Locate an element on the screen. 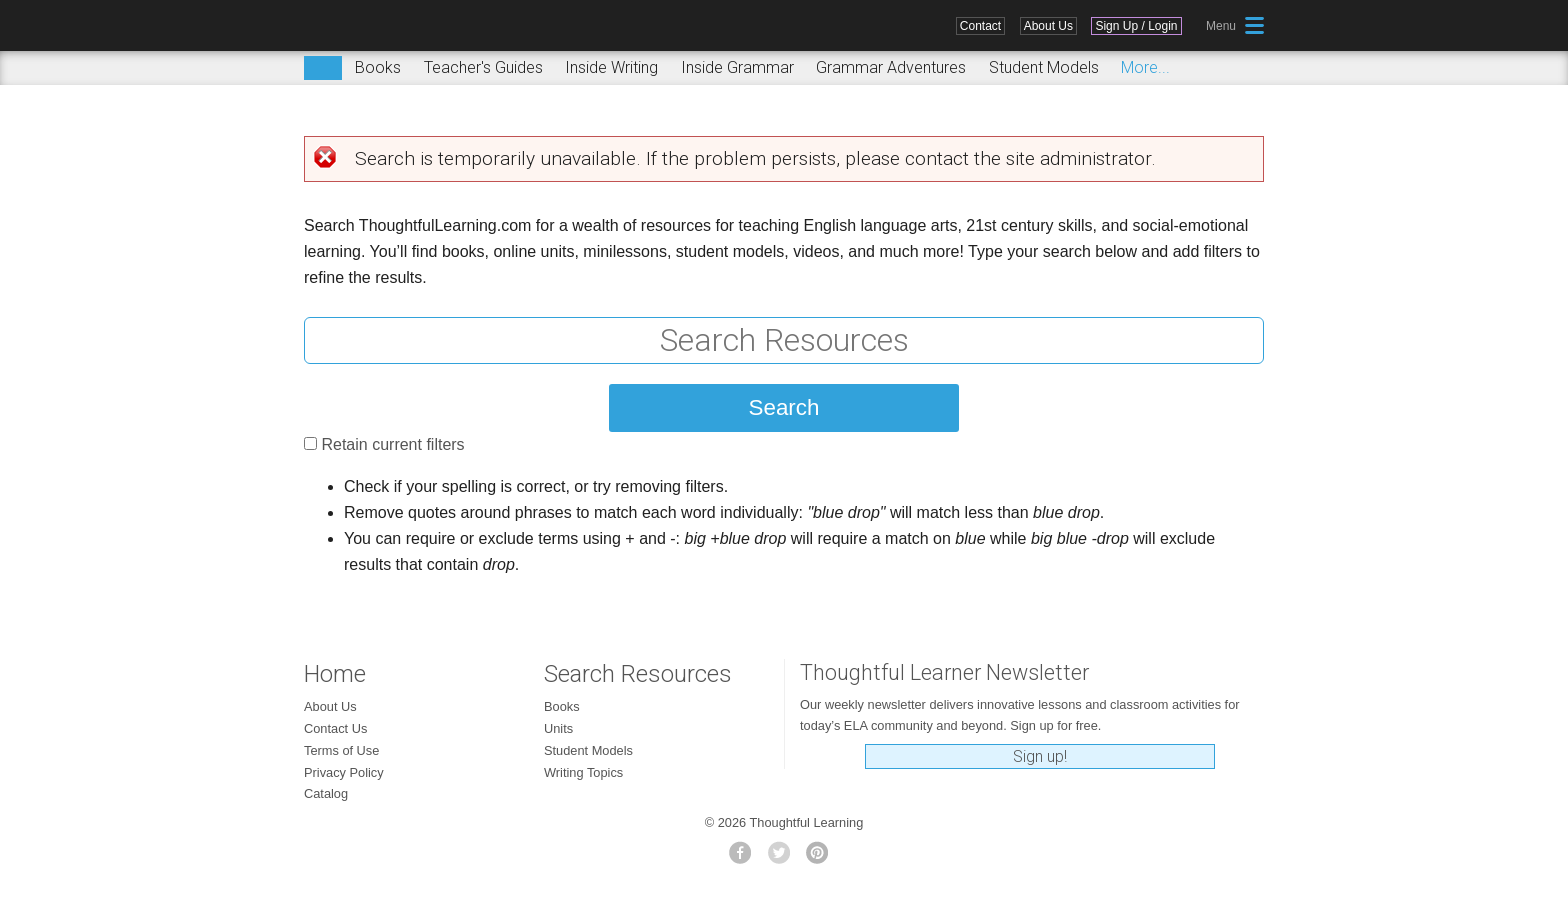 Image resolution: width=1568 pixels, height=911 pixels. Retain current filters is located at coordinates (392, 444).